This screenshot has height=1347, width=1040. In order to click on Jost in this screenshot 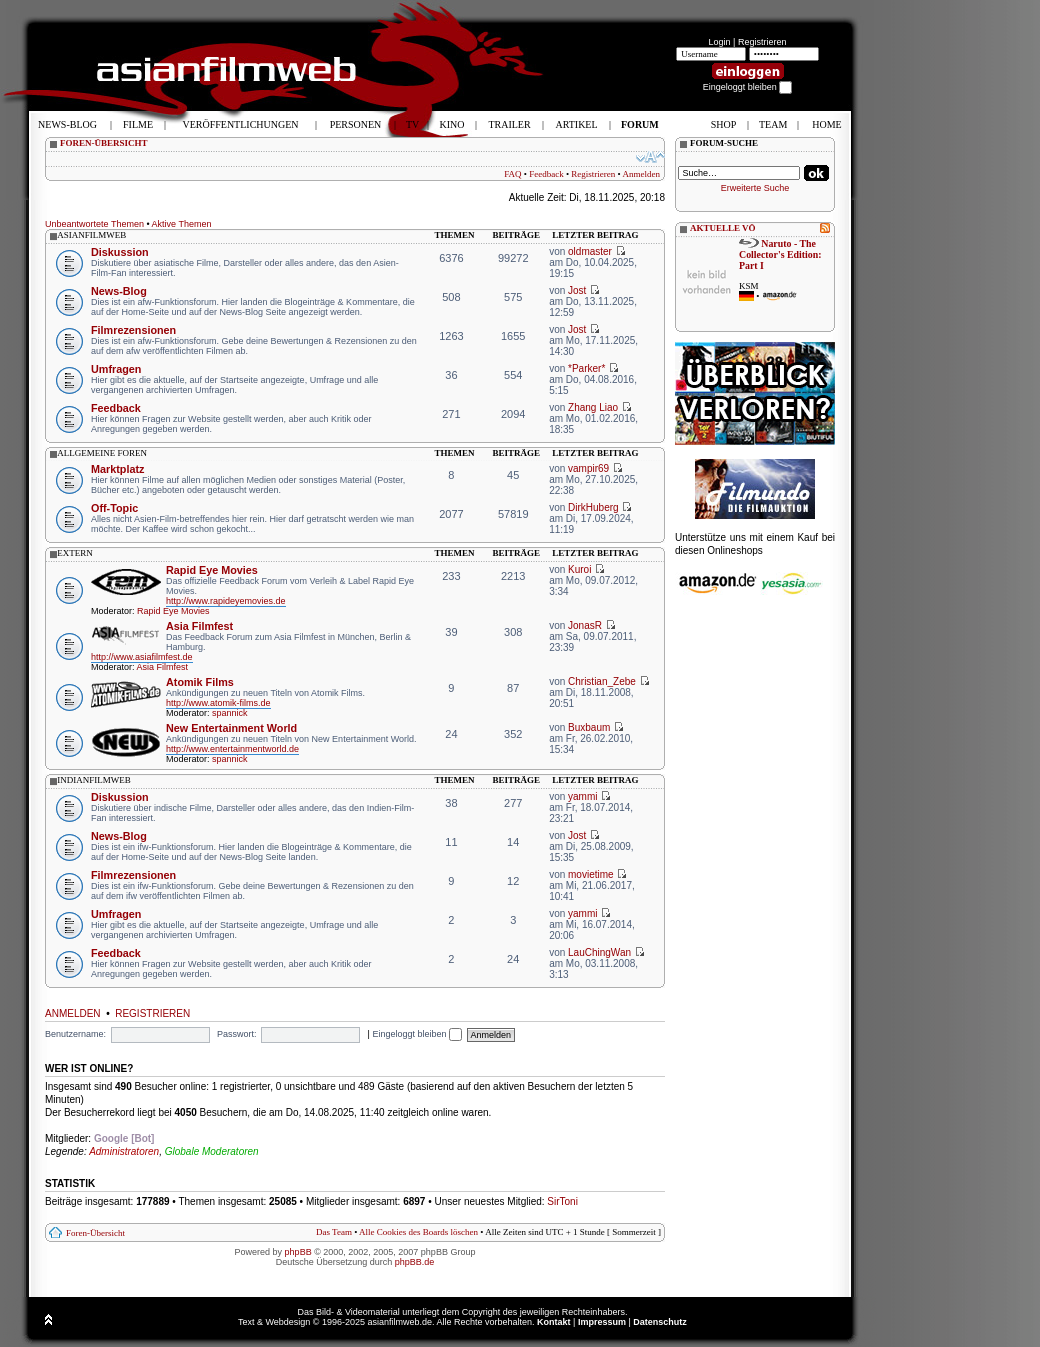, I will do `click(577, 290)`.